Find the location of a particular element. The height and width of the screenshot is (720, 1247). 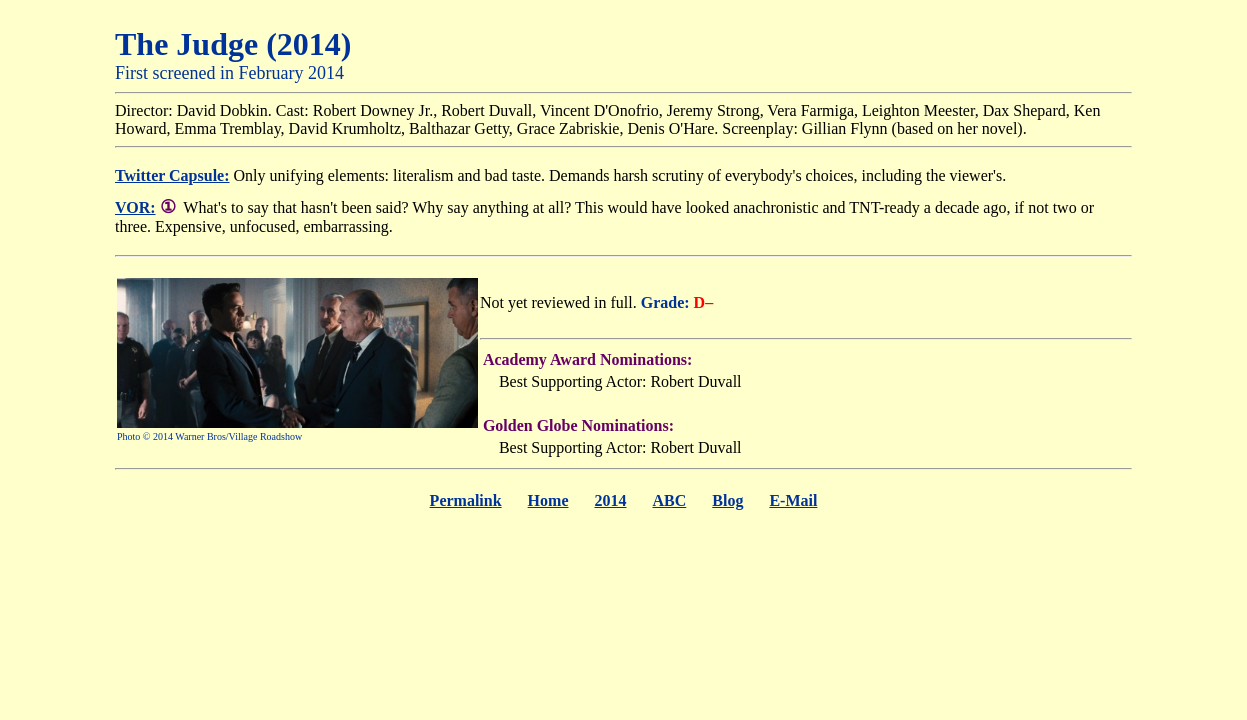

Blog is located at coordinates (727, 500).